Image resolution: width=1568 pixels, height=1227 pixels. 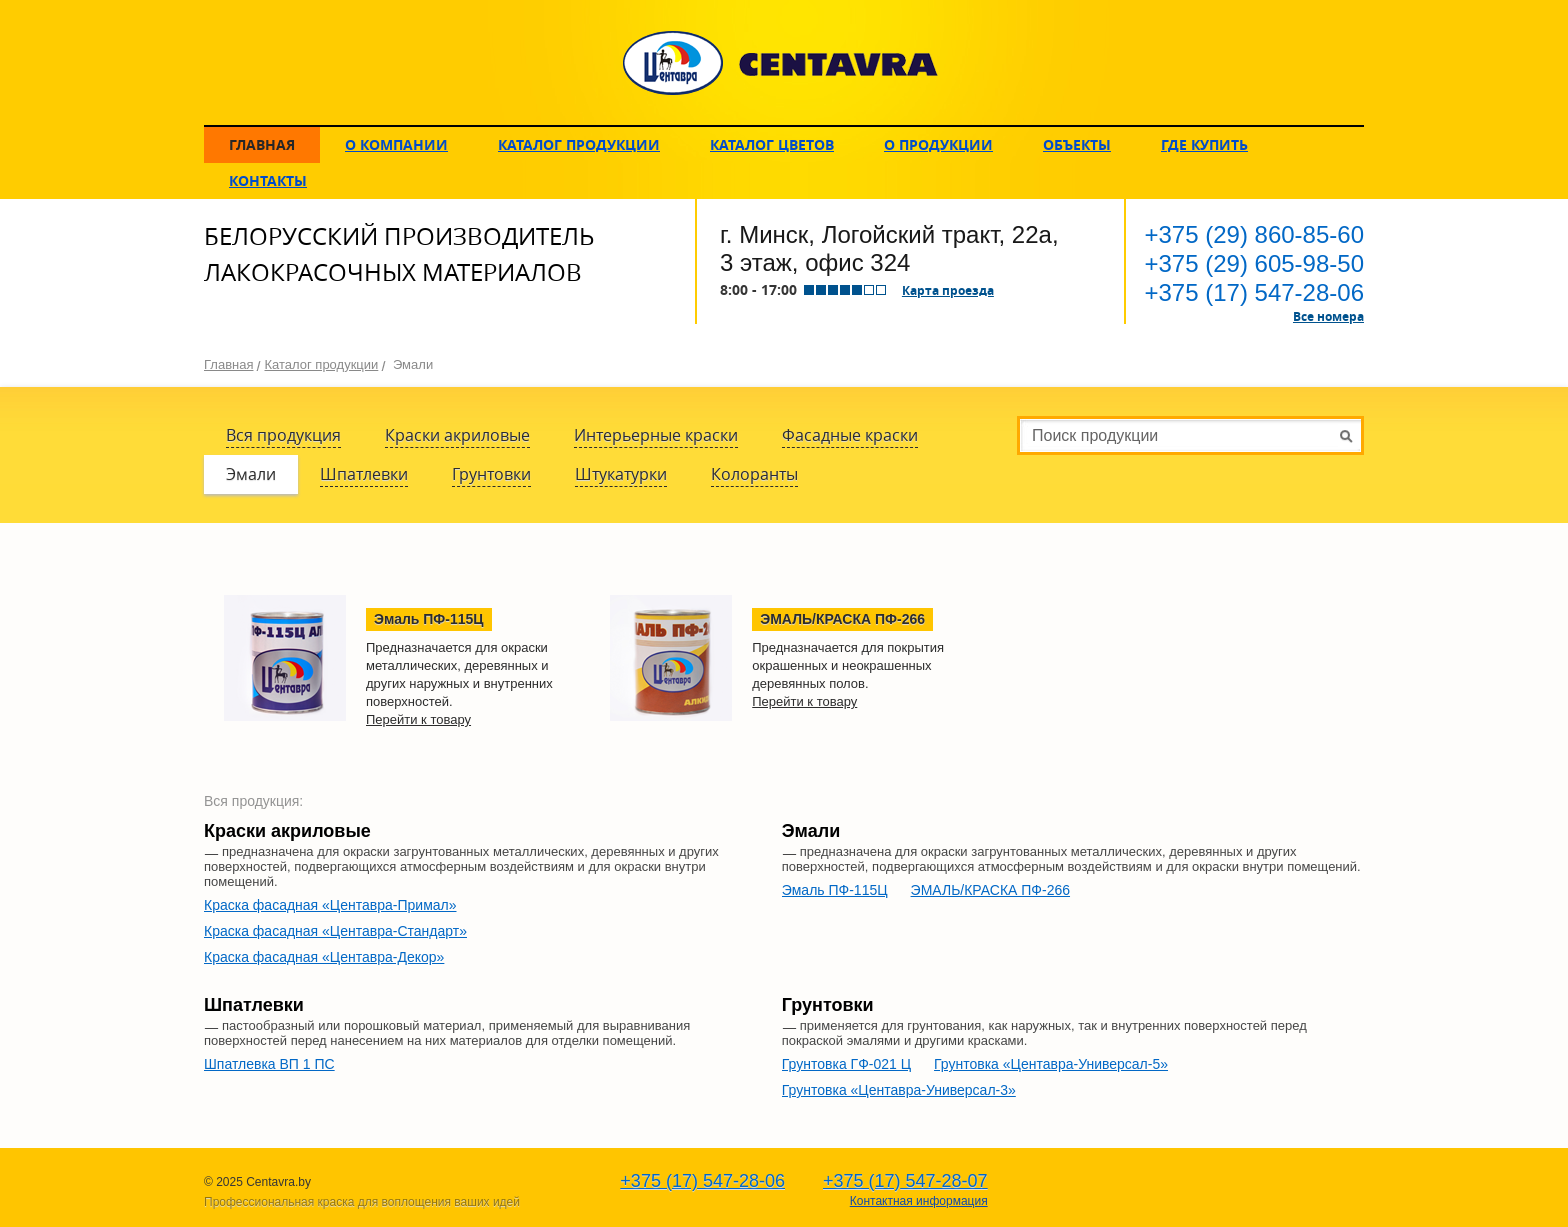 I want to click on Эмали, so click(x=251, y=474).